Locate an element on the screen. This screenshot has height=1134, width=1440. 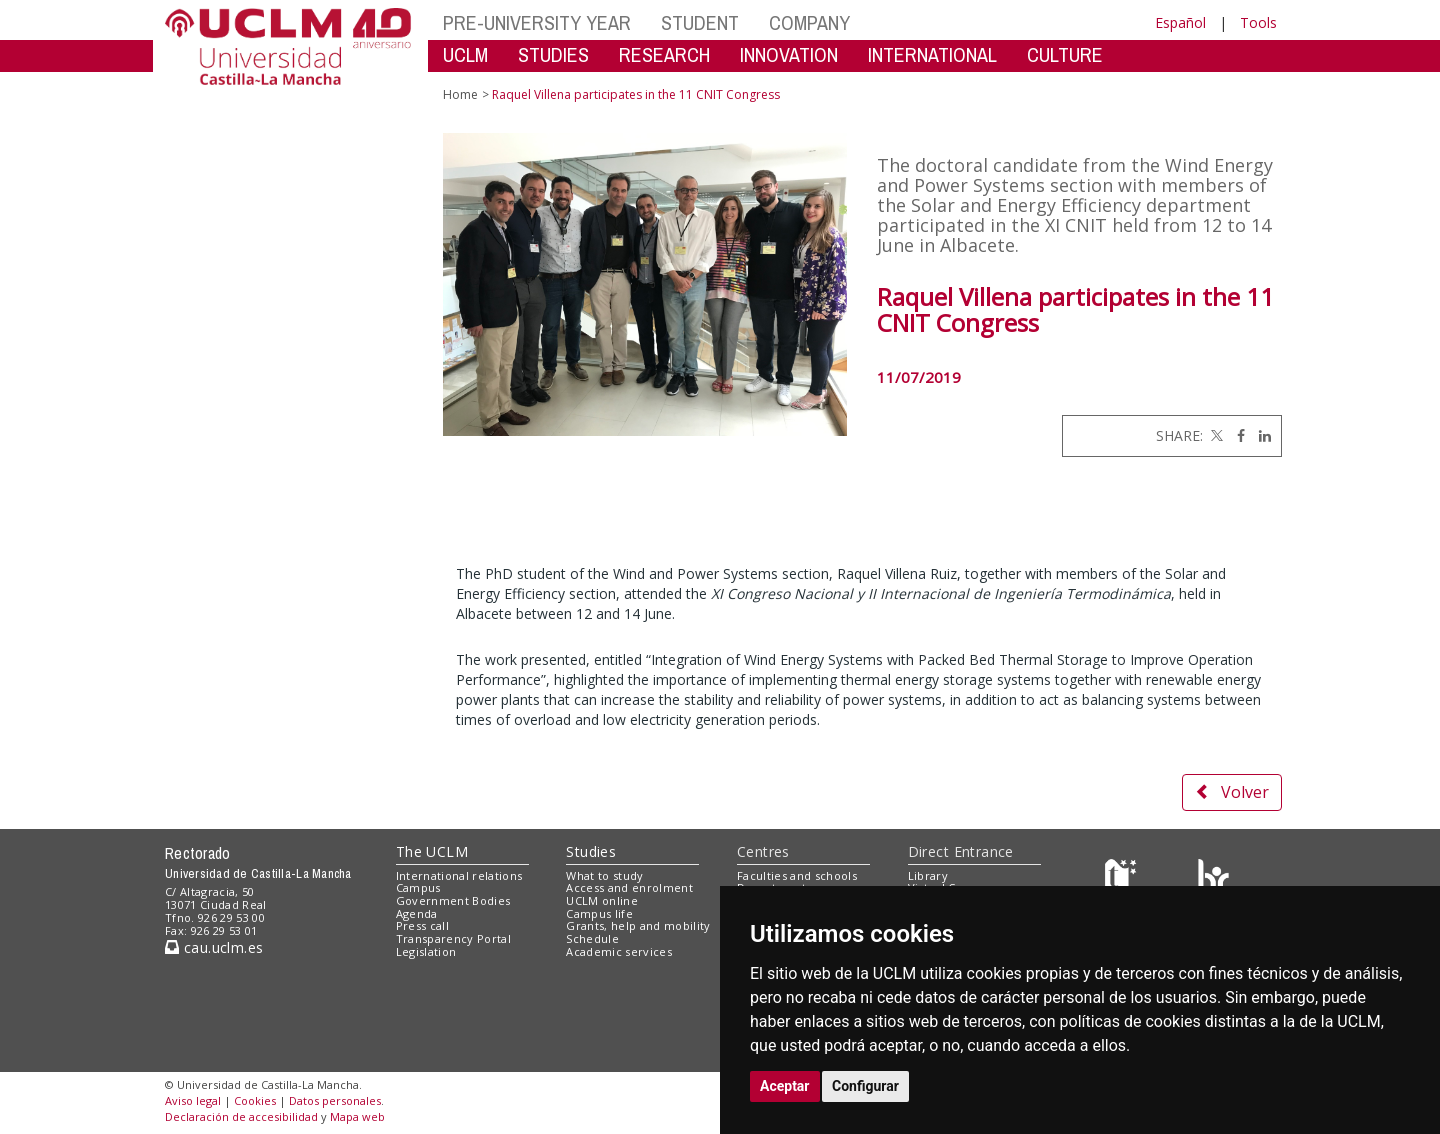
Mapa web is located at coordinates (357, 1116).